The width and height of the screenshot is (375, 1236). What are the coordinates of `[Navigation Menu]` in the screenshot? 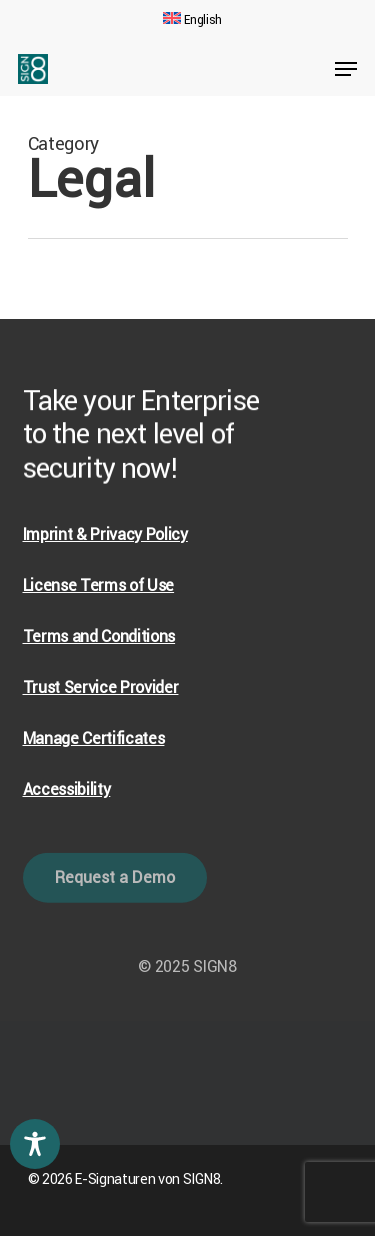 It's located at (346, 69).